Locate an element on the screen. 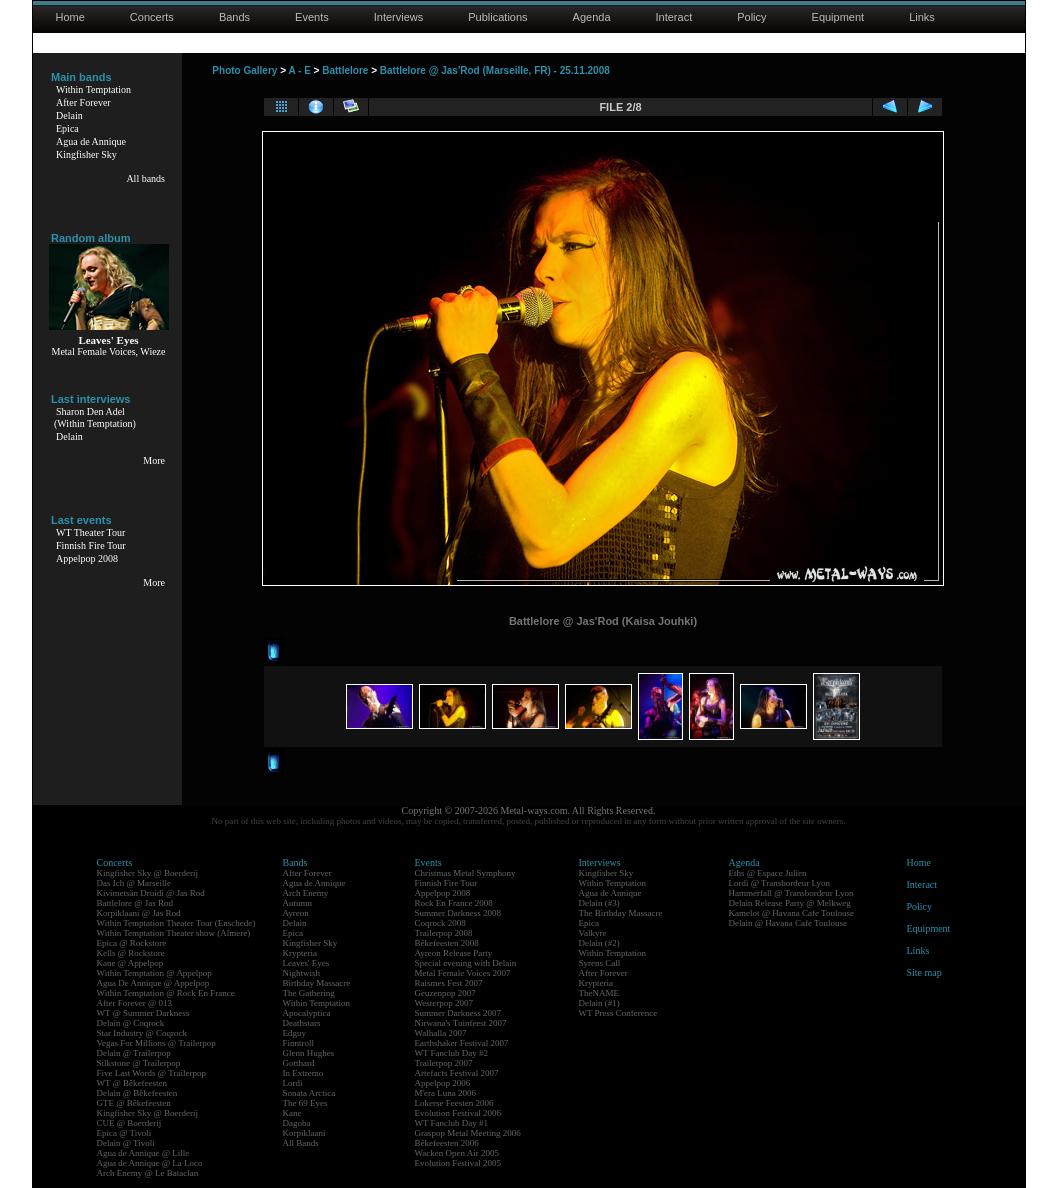  Delain @ Coqrock is located at coordinates (131, 1023).